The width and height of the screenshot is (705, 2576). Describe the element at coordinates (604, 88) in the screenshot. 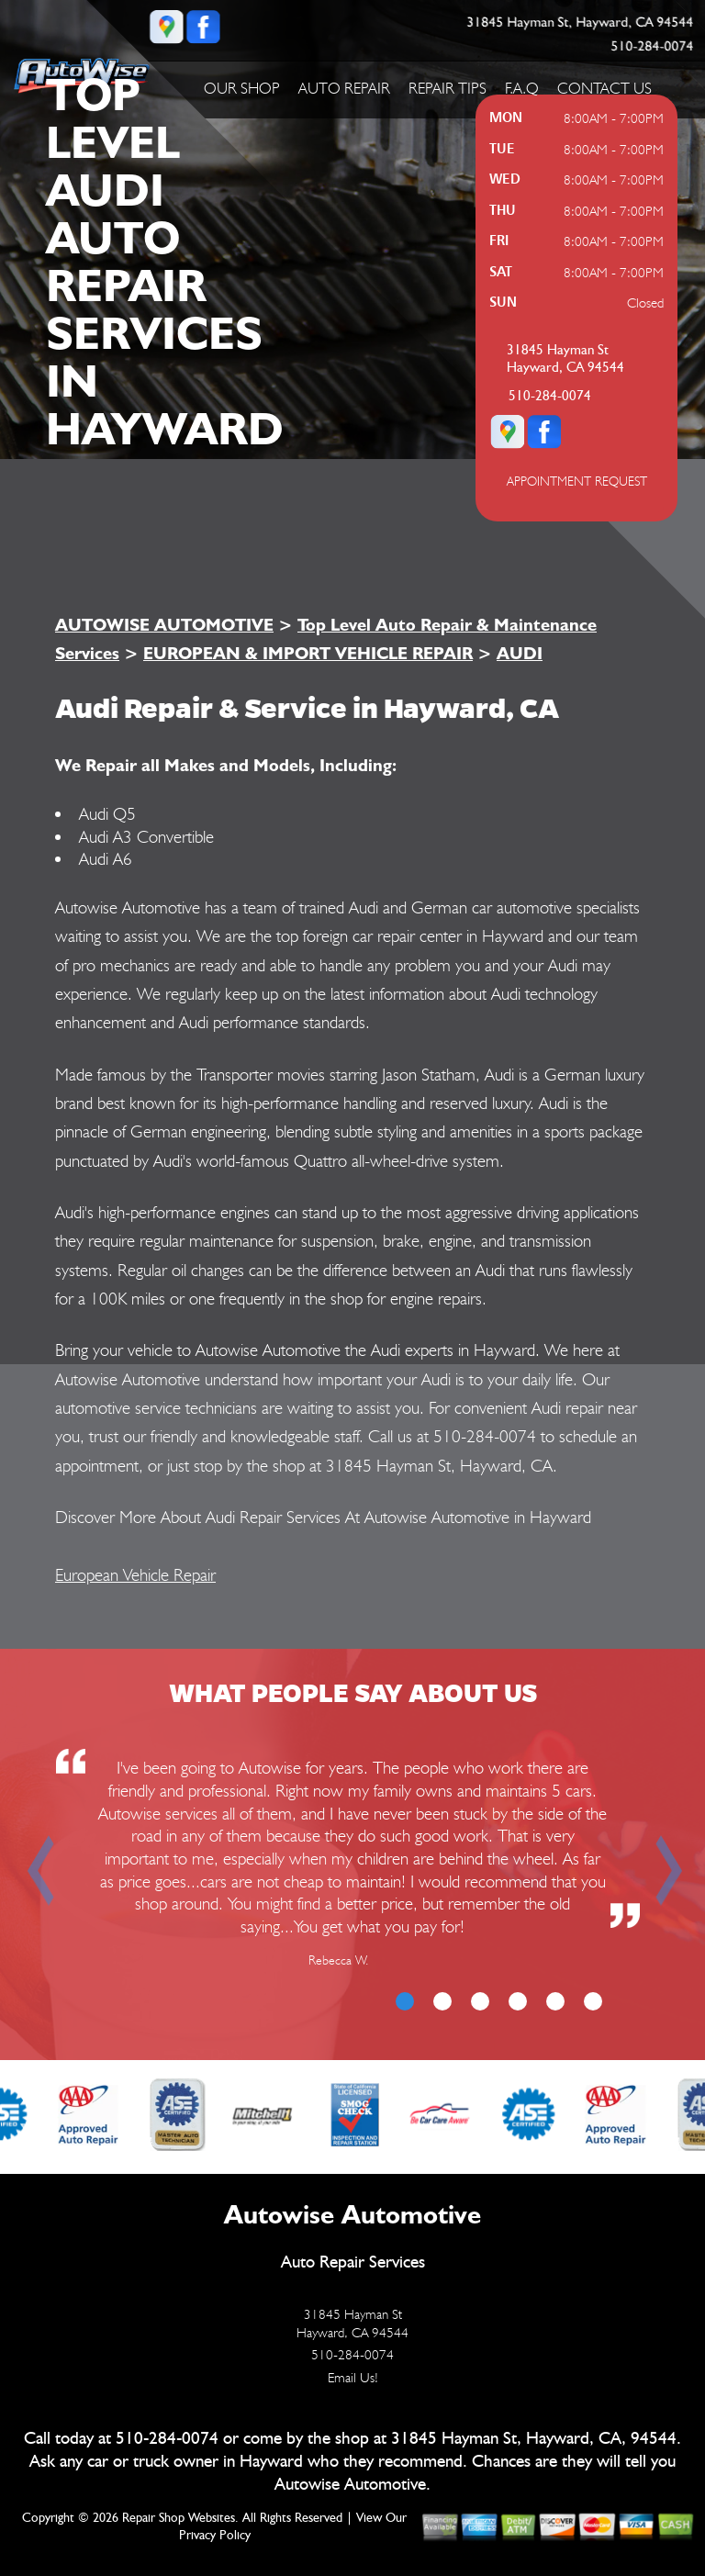

I see `CONTACT US` at that location.